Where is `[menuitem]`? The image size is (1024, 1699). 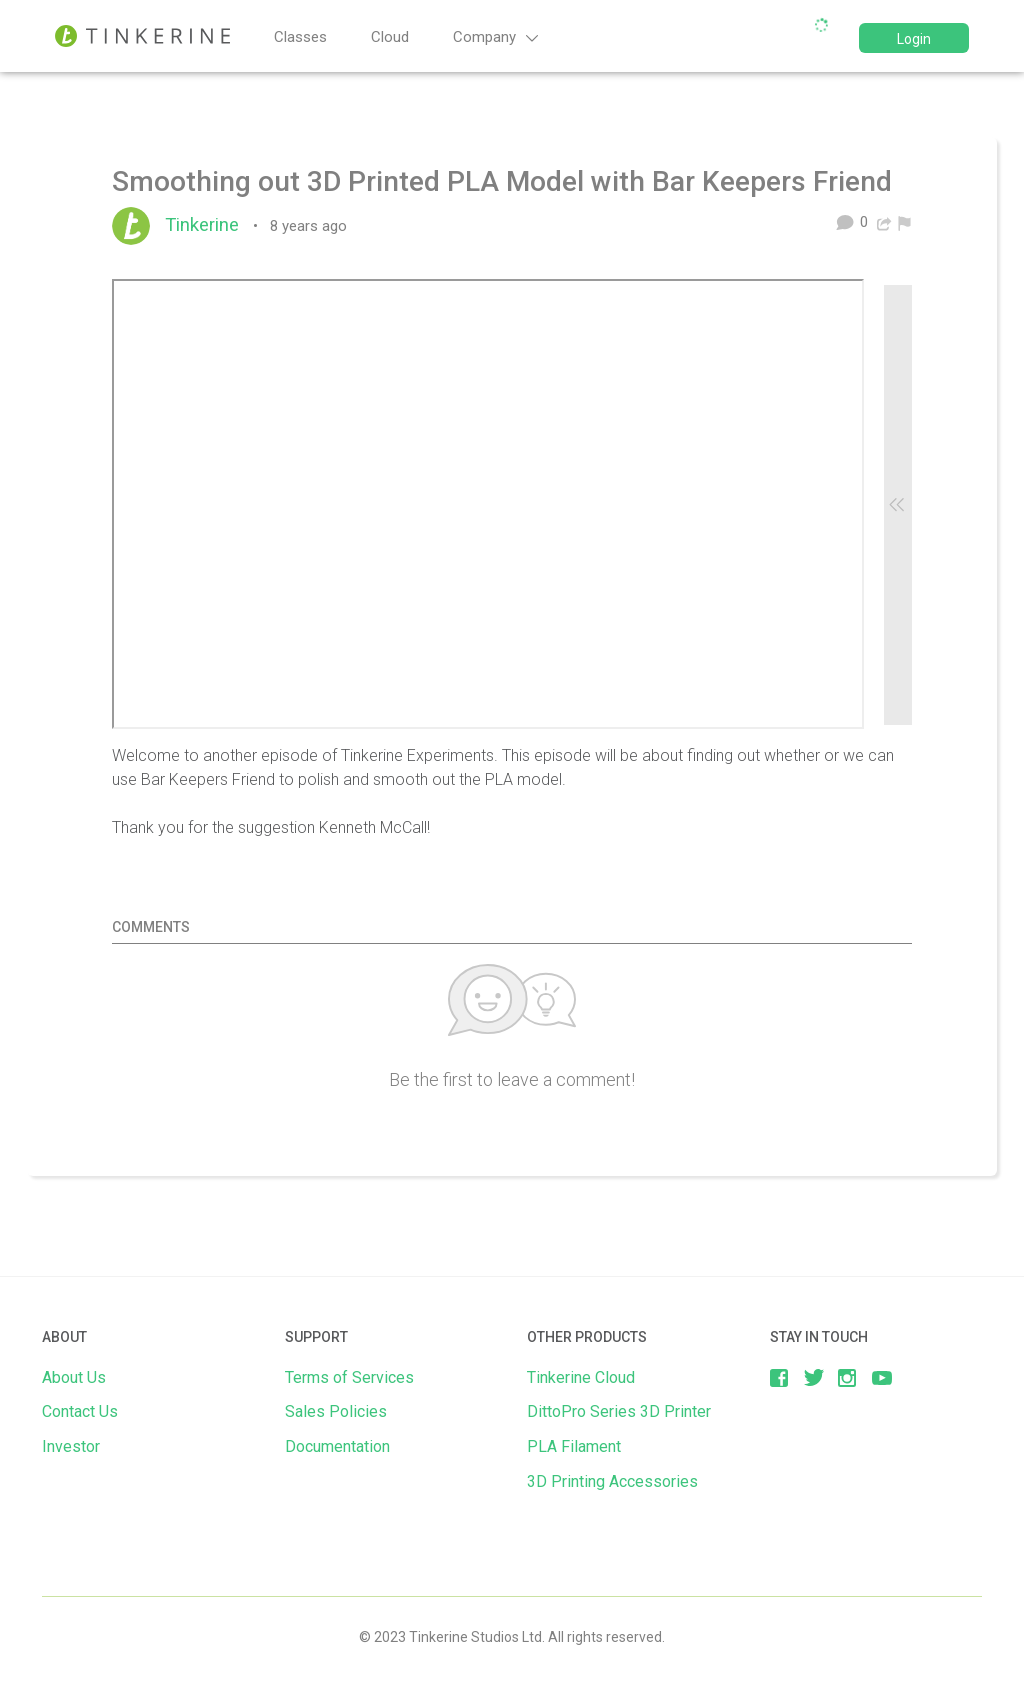 [menuitem] is located at coordinates (904, 222).